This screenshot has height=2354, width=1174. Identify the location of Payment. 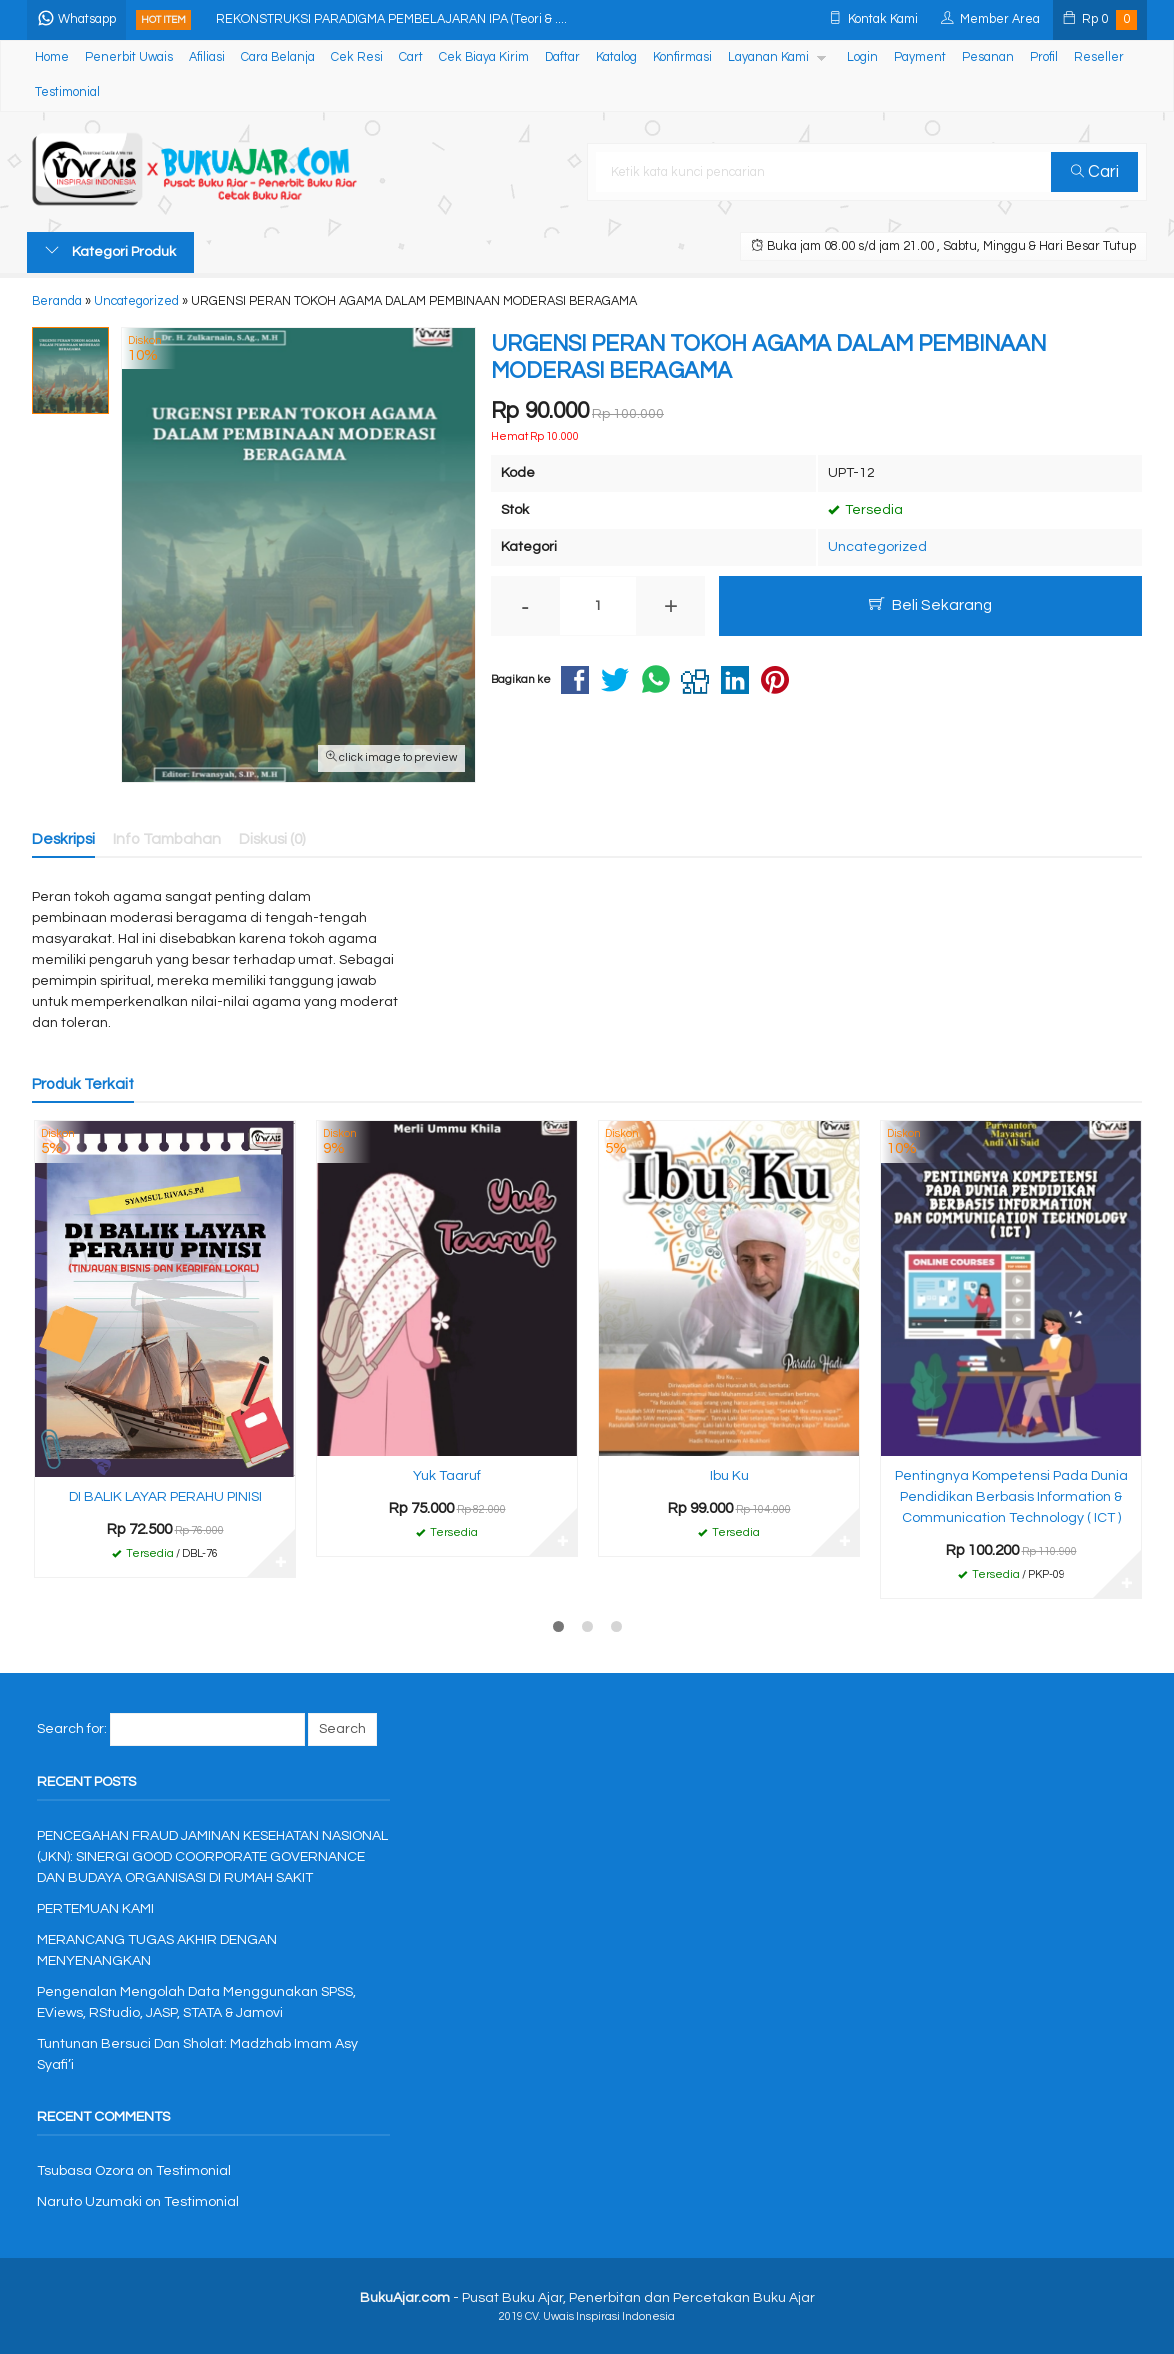
(920, 57).